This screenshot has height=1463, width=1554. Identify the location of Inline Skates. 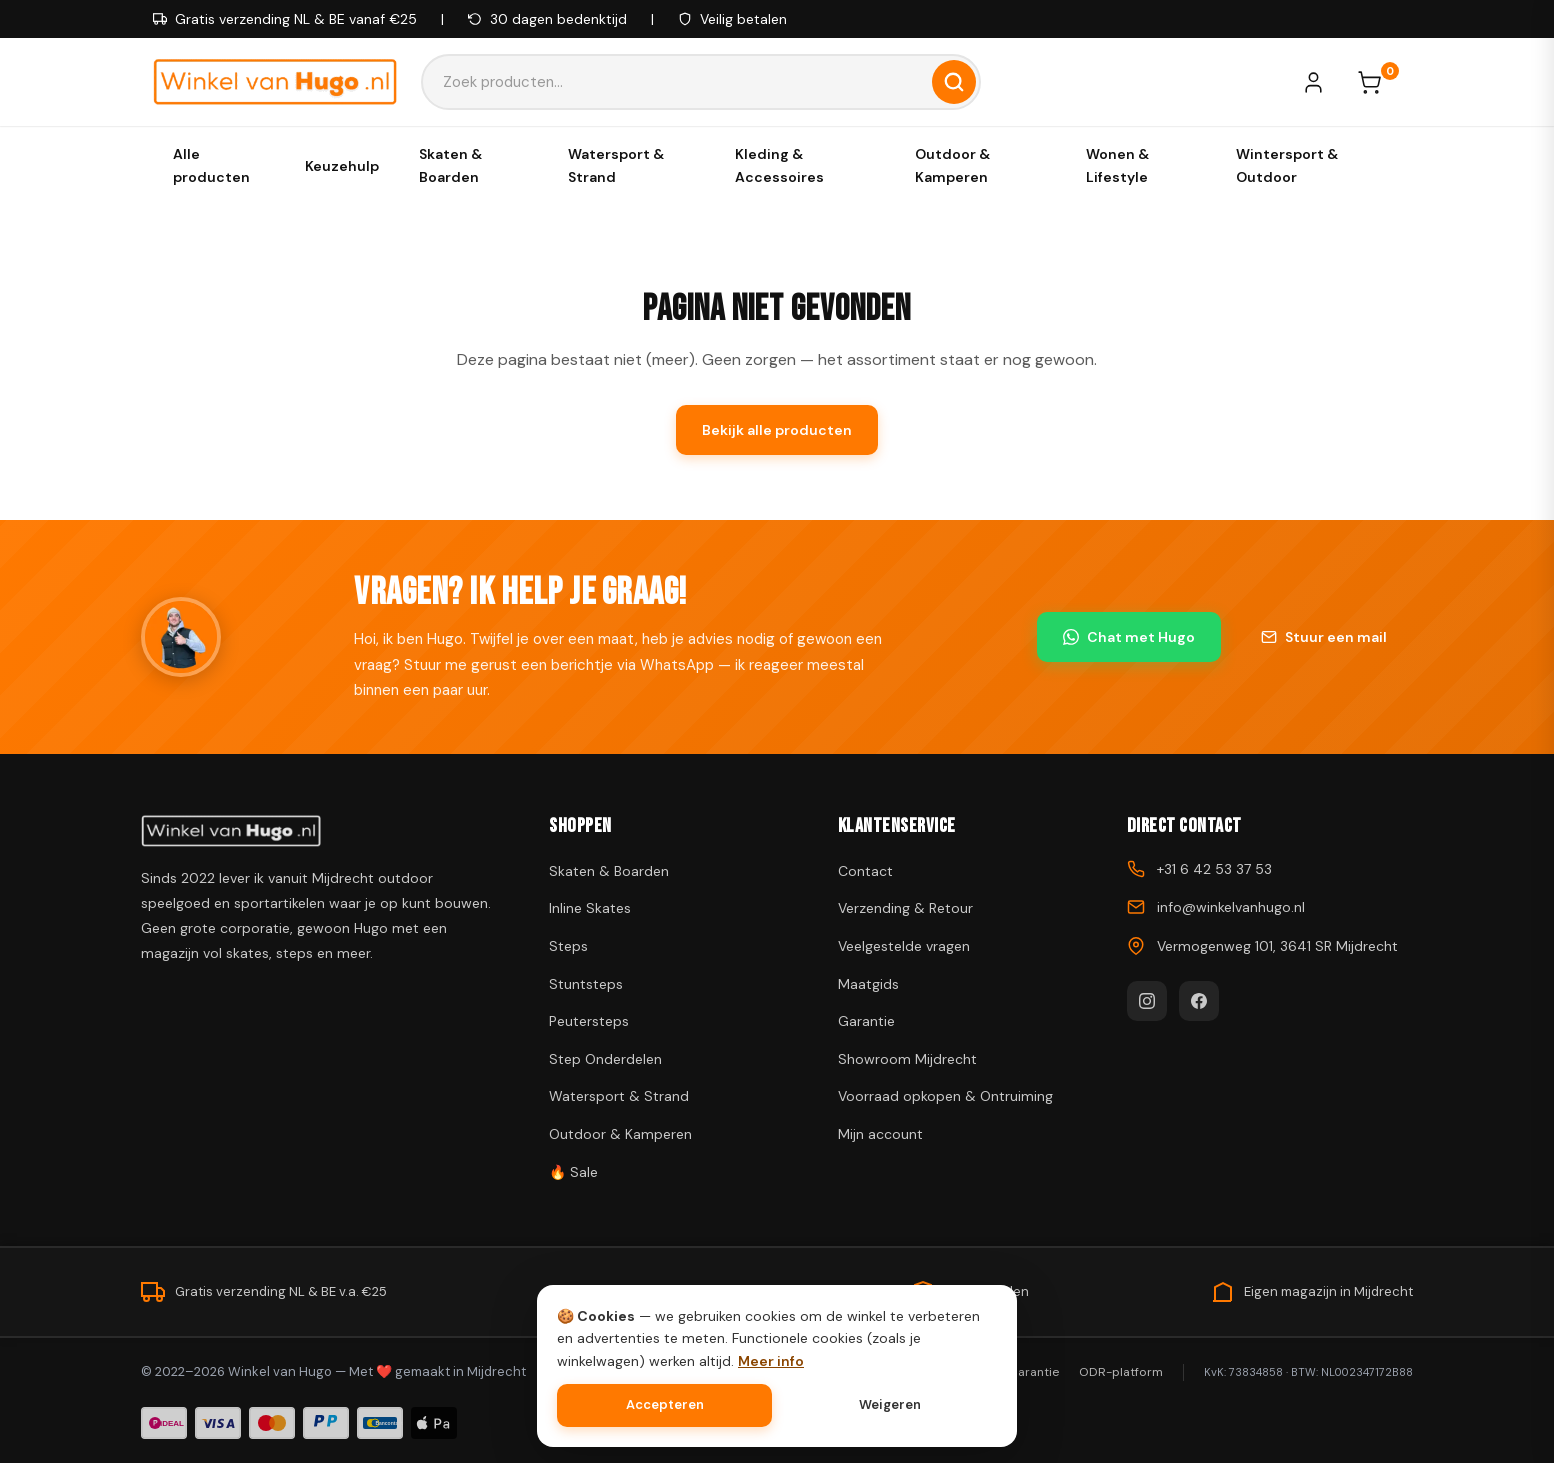
(590, 908).